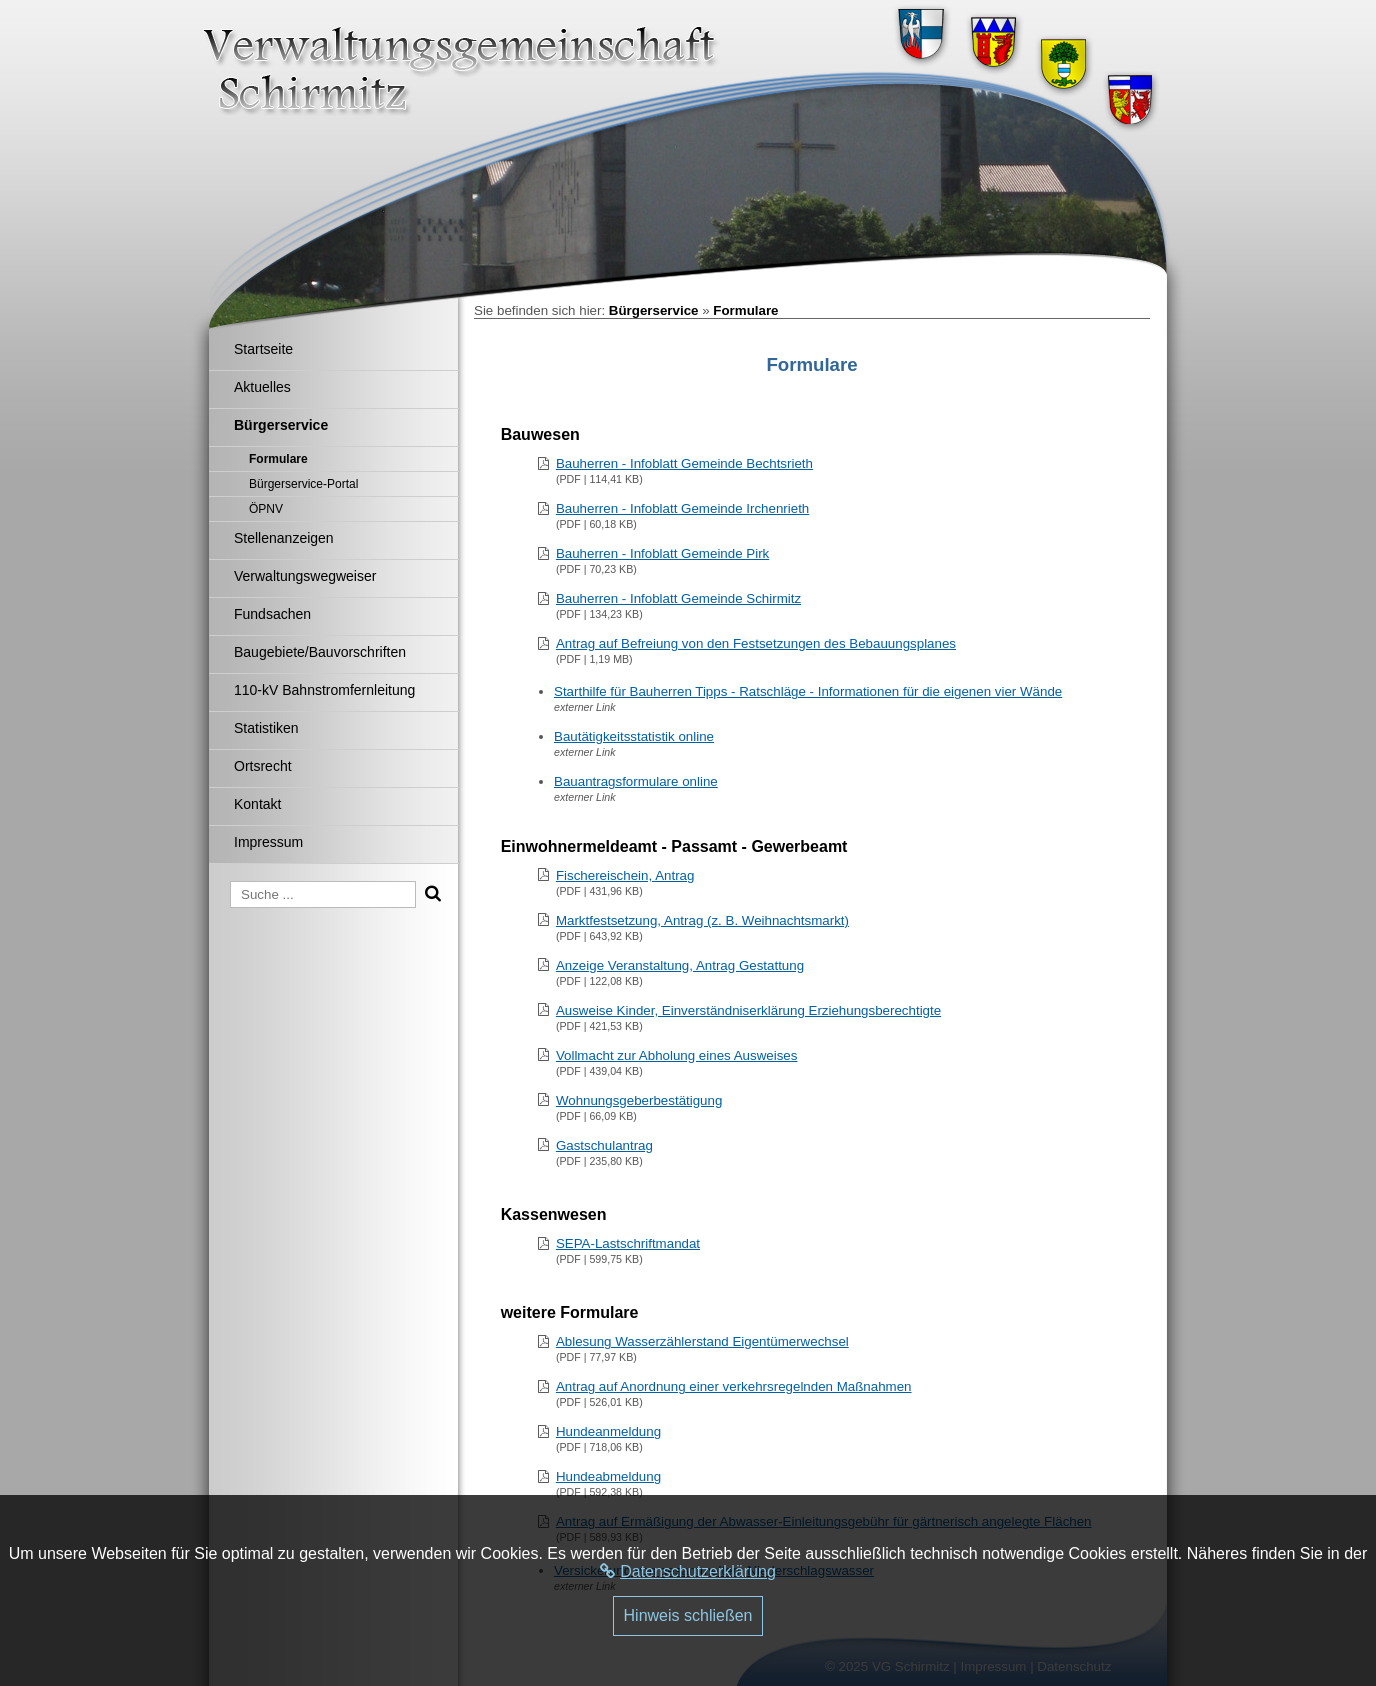 The width and height of the screenshot is (1376, 1686). Describe the element at coordinates (748, 1010) in the screenshot. I see `Ausweise Kinder, Einverständniserklärung Erziehungsberechtigte` at that location.